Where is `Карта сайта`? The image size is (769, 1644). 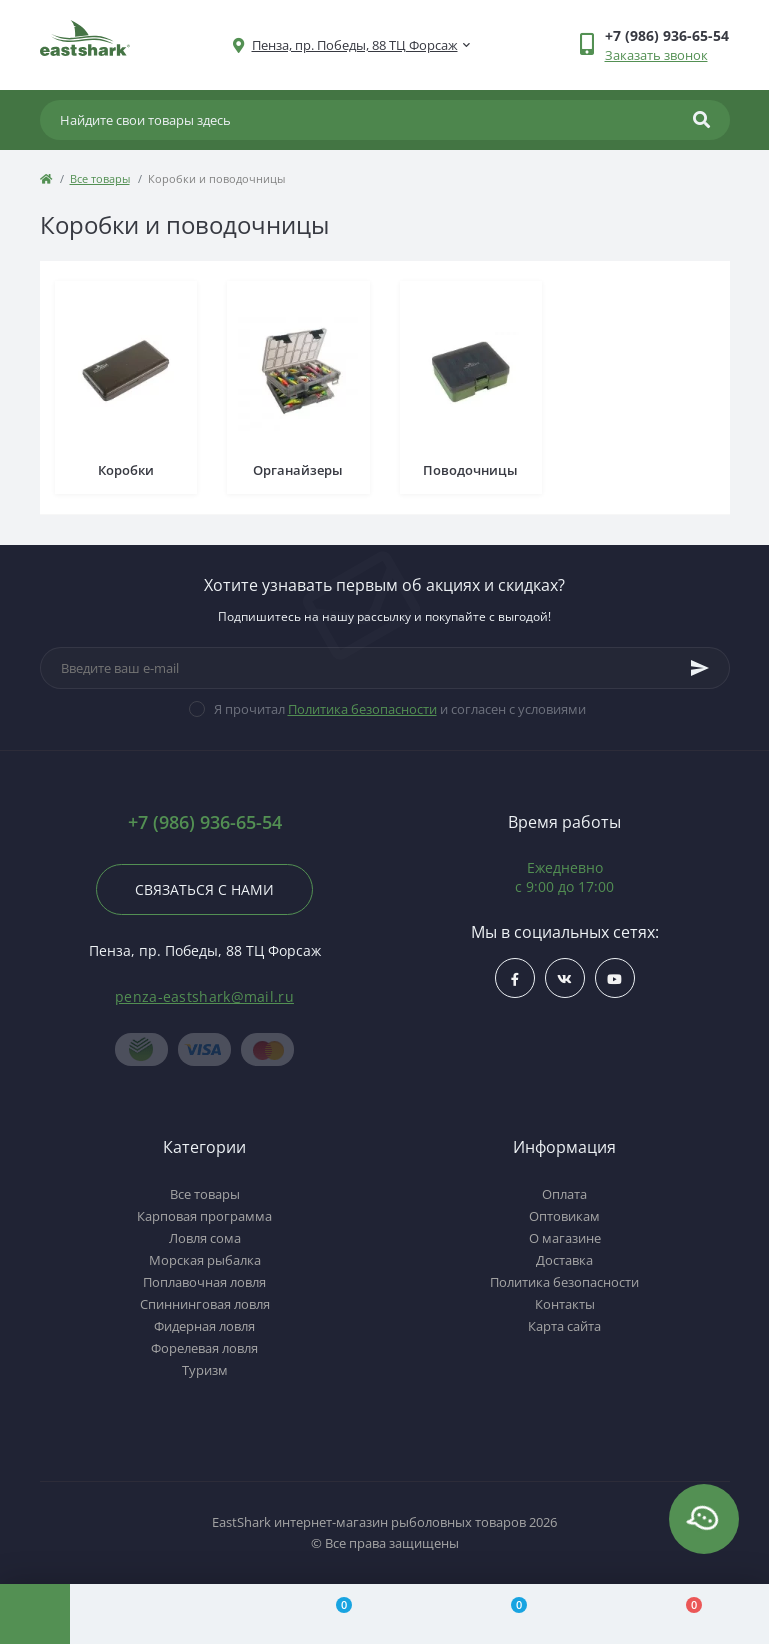 Карта сайта is located at coordinates (564, 1326).